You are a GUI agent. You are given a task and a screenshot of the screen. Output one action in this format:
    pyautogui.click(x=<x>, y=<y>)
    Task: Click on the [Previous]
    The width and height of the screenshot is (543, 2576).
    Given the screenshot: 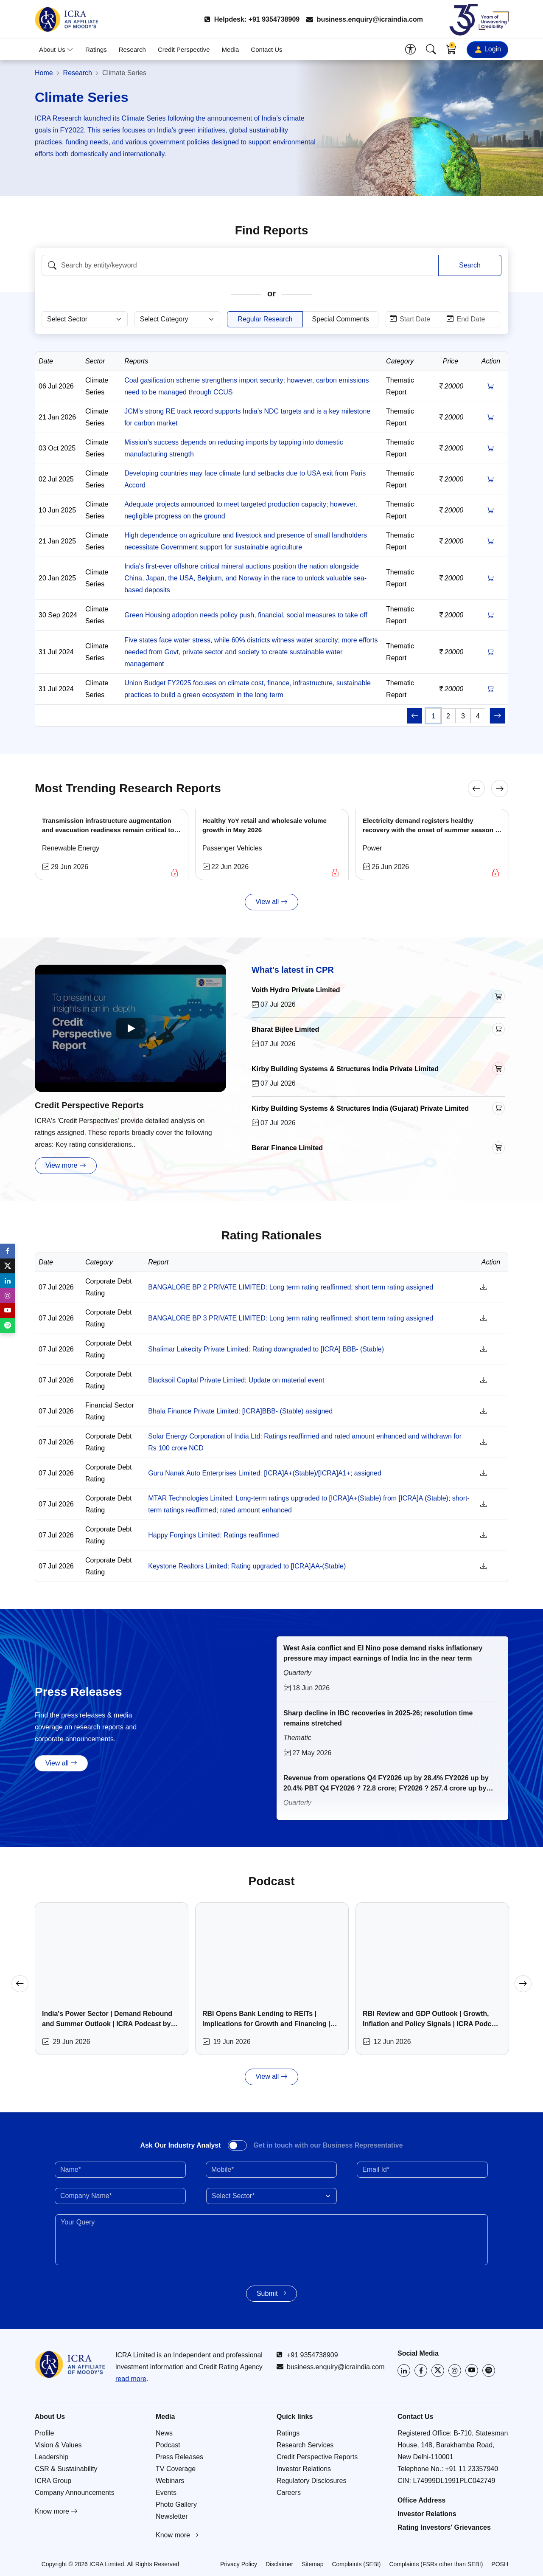 What is the action you would take?
    pyautogui.click(x=476, y=788)
    